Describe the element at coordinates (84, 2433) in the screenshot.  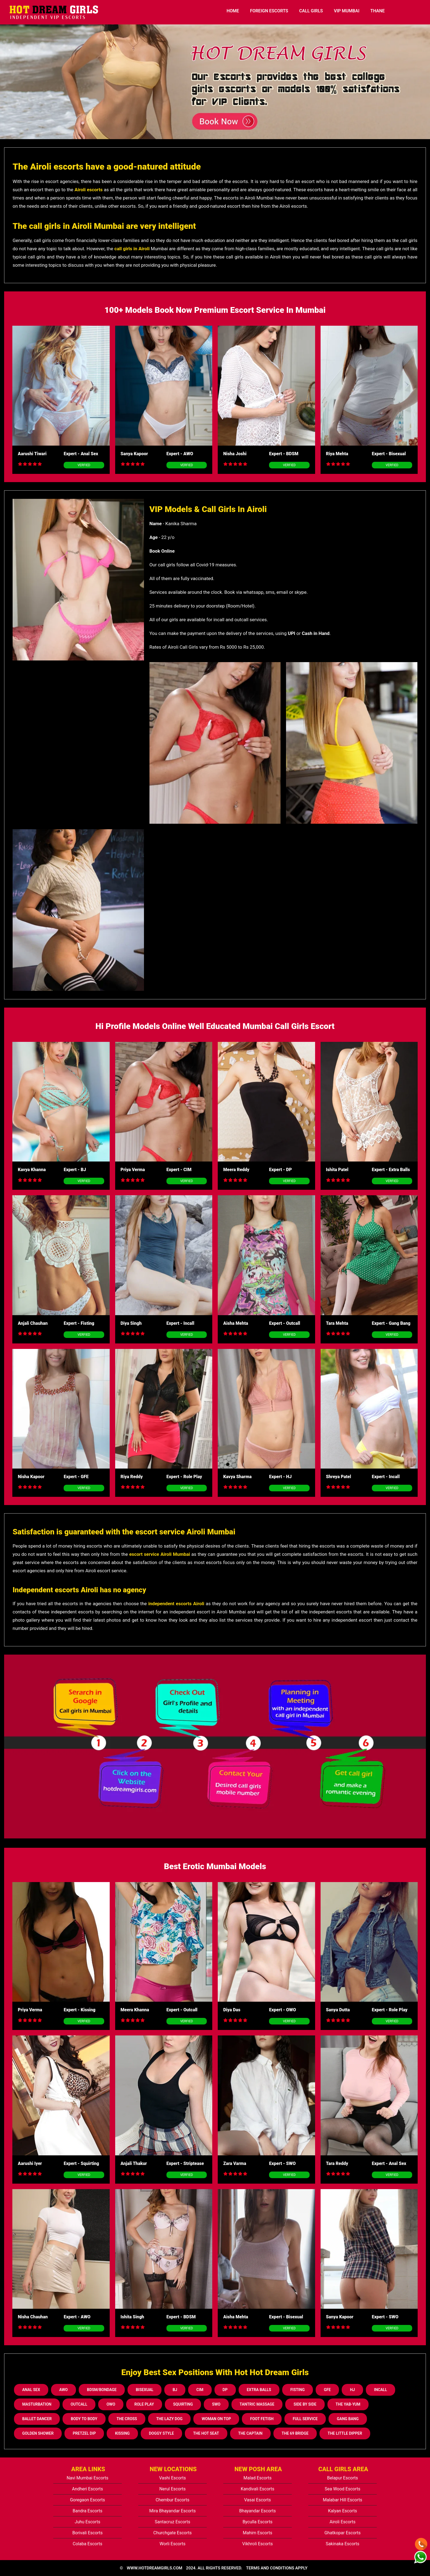
I see `Pretzel Dip` at that location.